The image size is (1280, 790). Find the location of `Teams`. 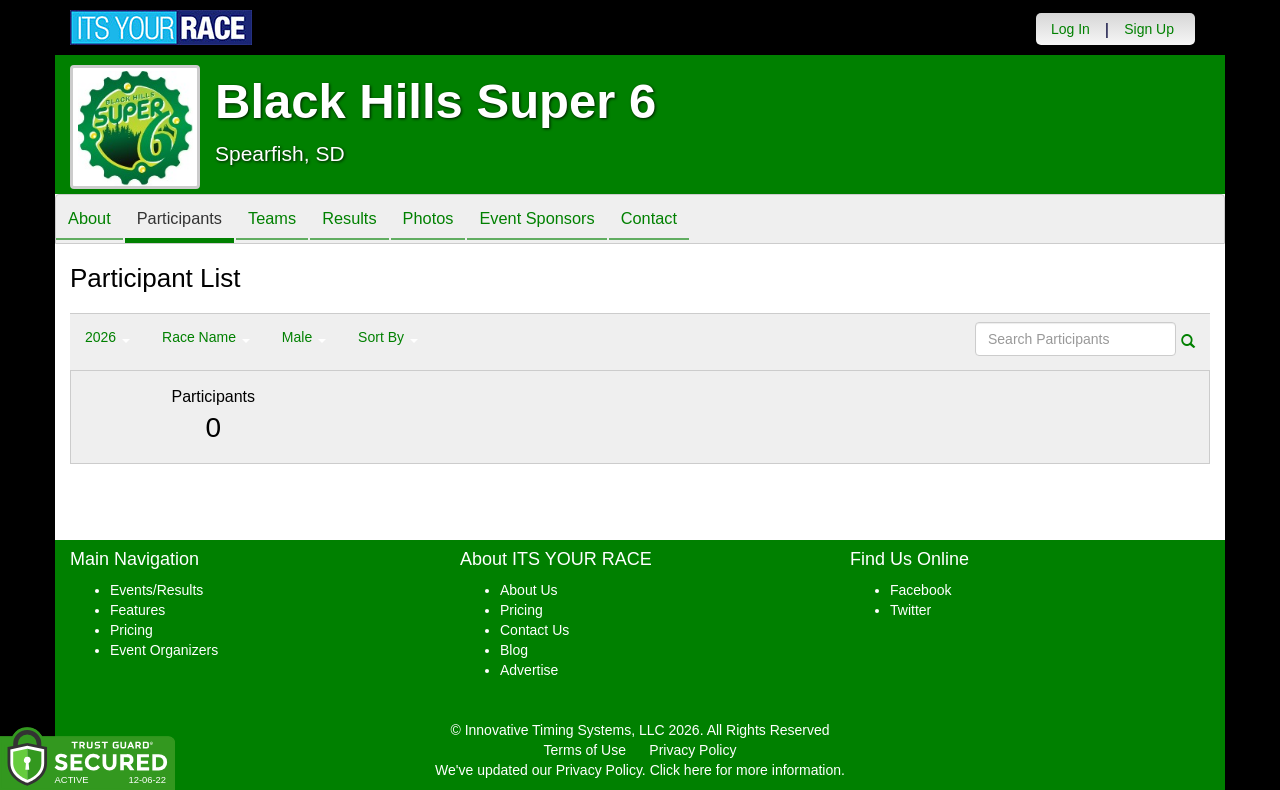

Teams is located at coordinates (291, 220).